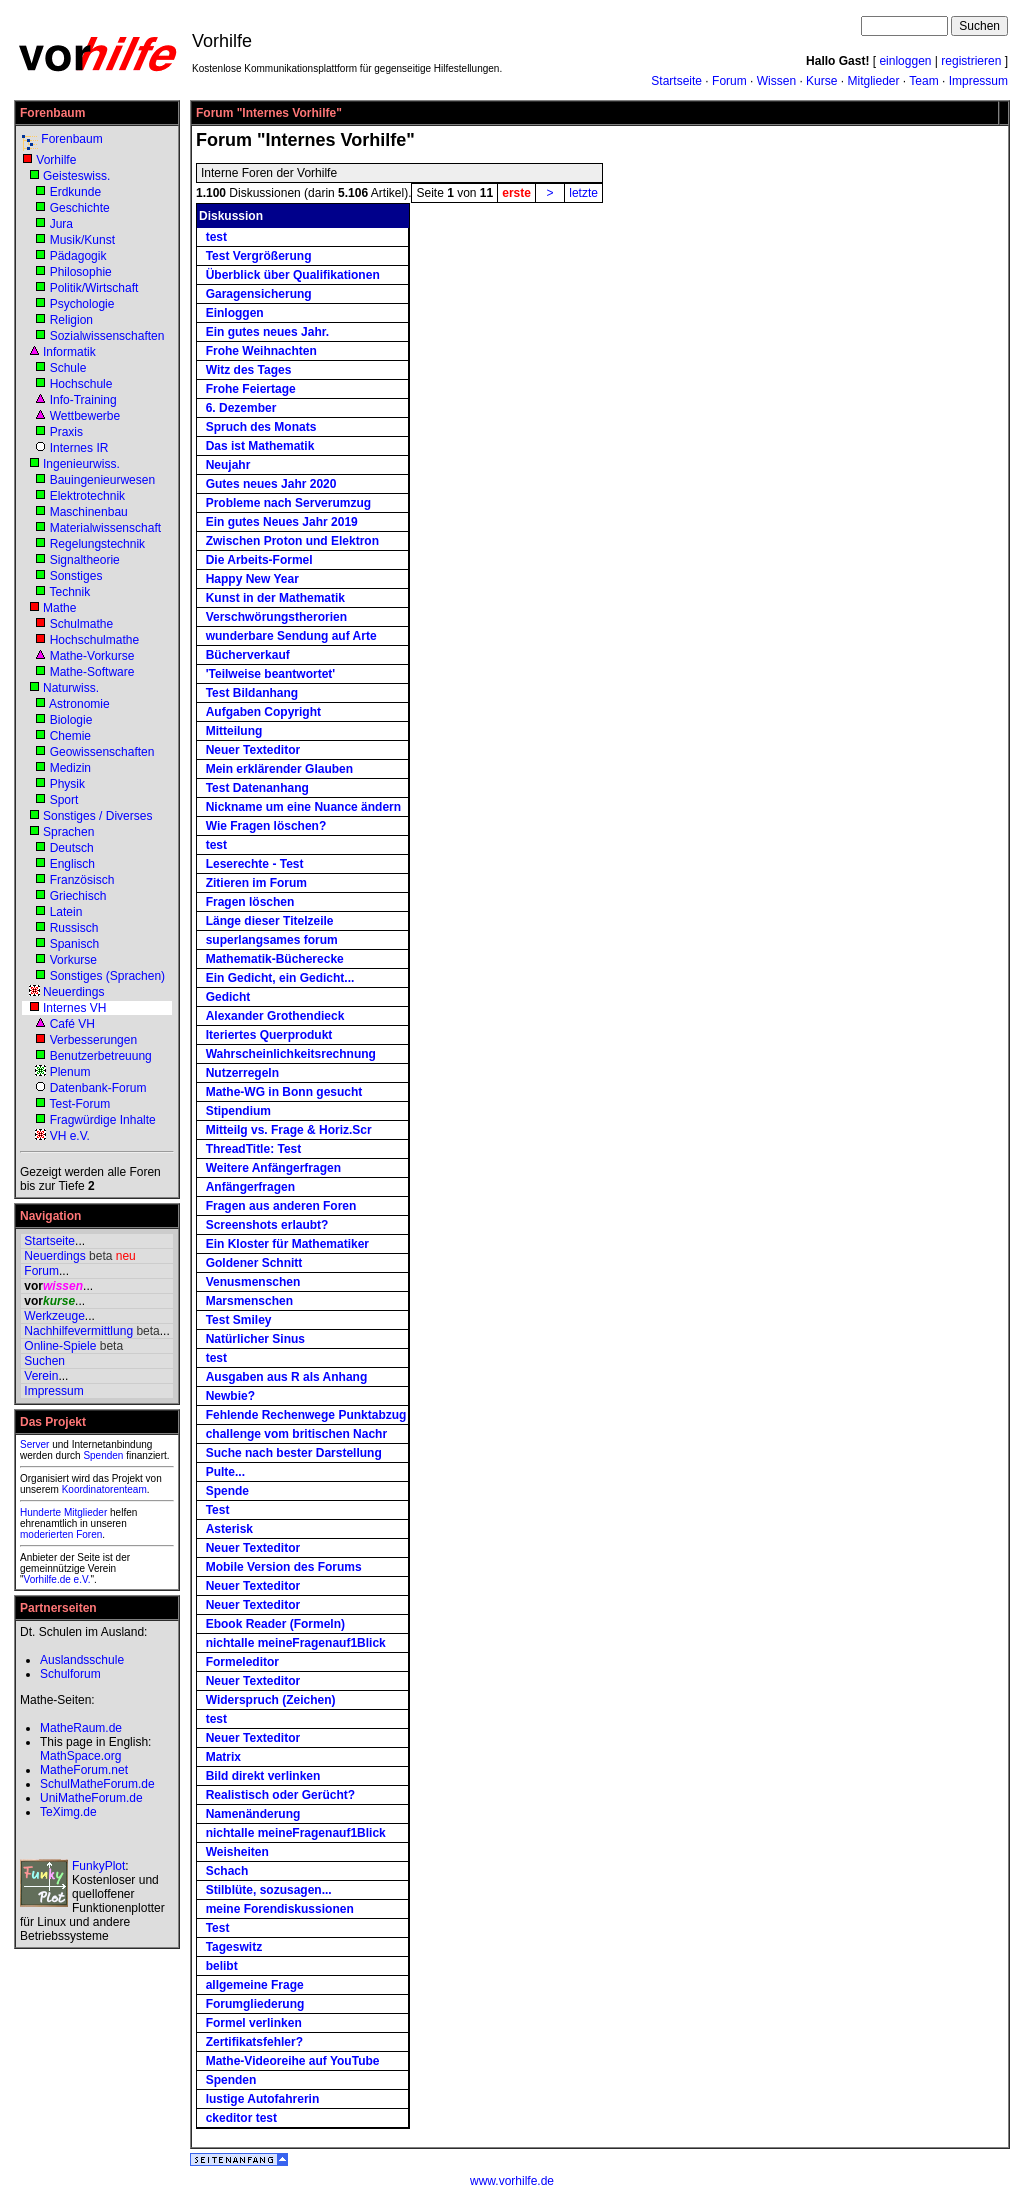 This screenshot has width=1024, height=2200. What do you see at coordinates (59, 608) in the screenshot?
I see `Mathe` at bounding box center [59, 608].